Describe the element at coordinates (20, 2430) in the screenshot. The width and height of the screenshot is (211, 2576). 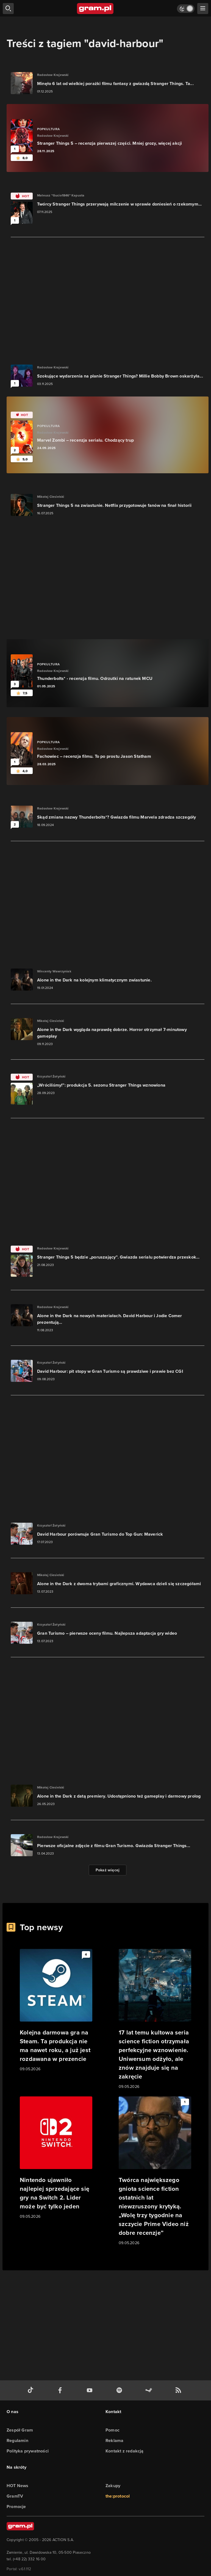
I see `Zespół Gram` at that location.